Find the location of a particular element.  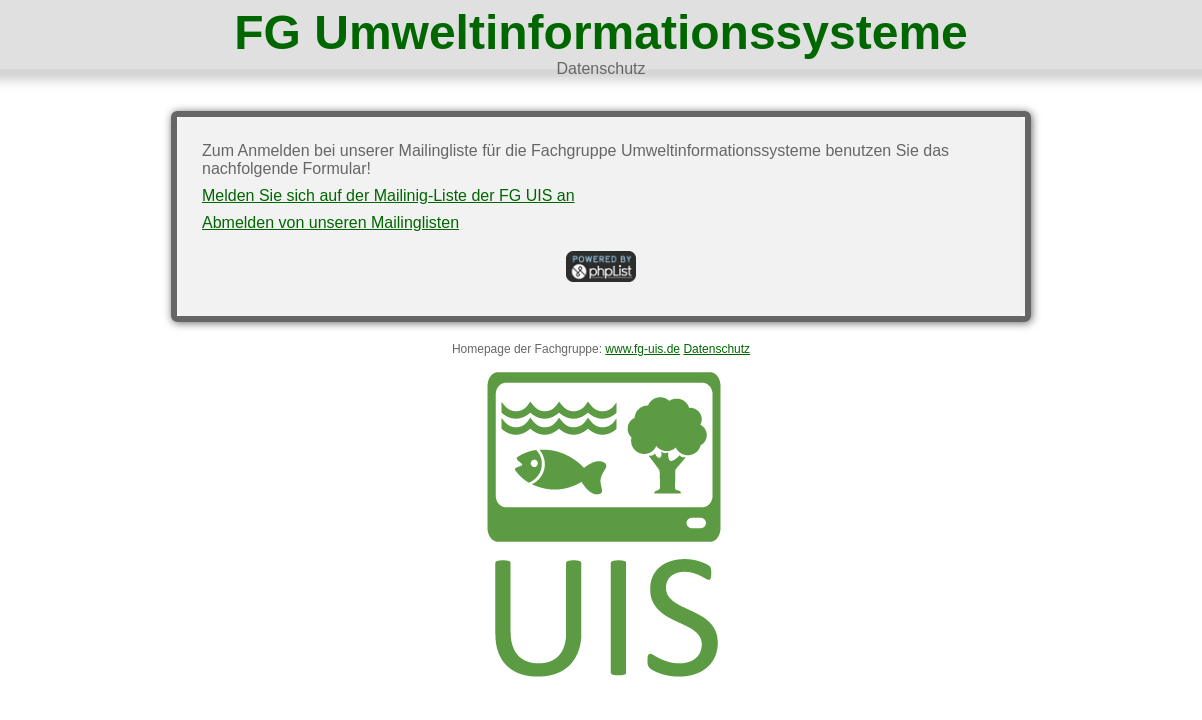

Abmelden von unseren Mailinglisten is located at coordinates (330, 222).